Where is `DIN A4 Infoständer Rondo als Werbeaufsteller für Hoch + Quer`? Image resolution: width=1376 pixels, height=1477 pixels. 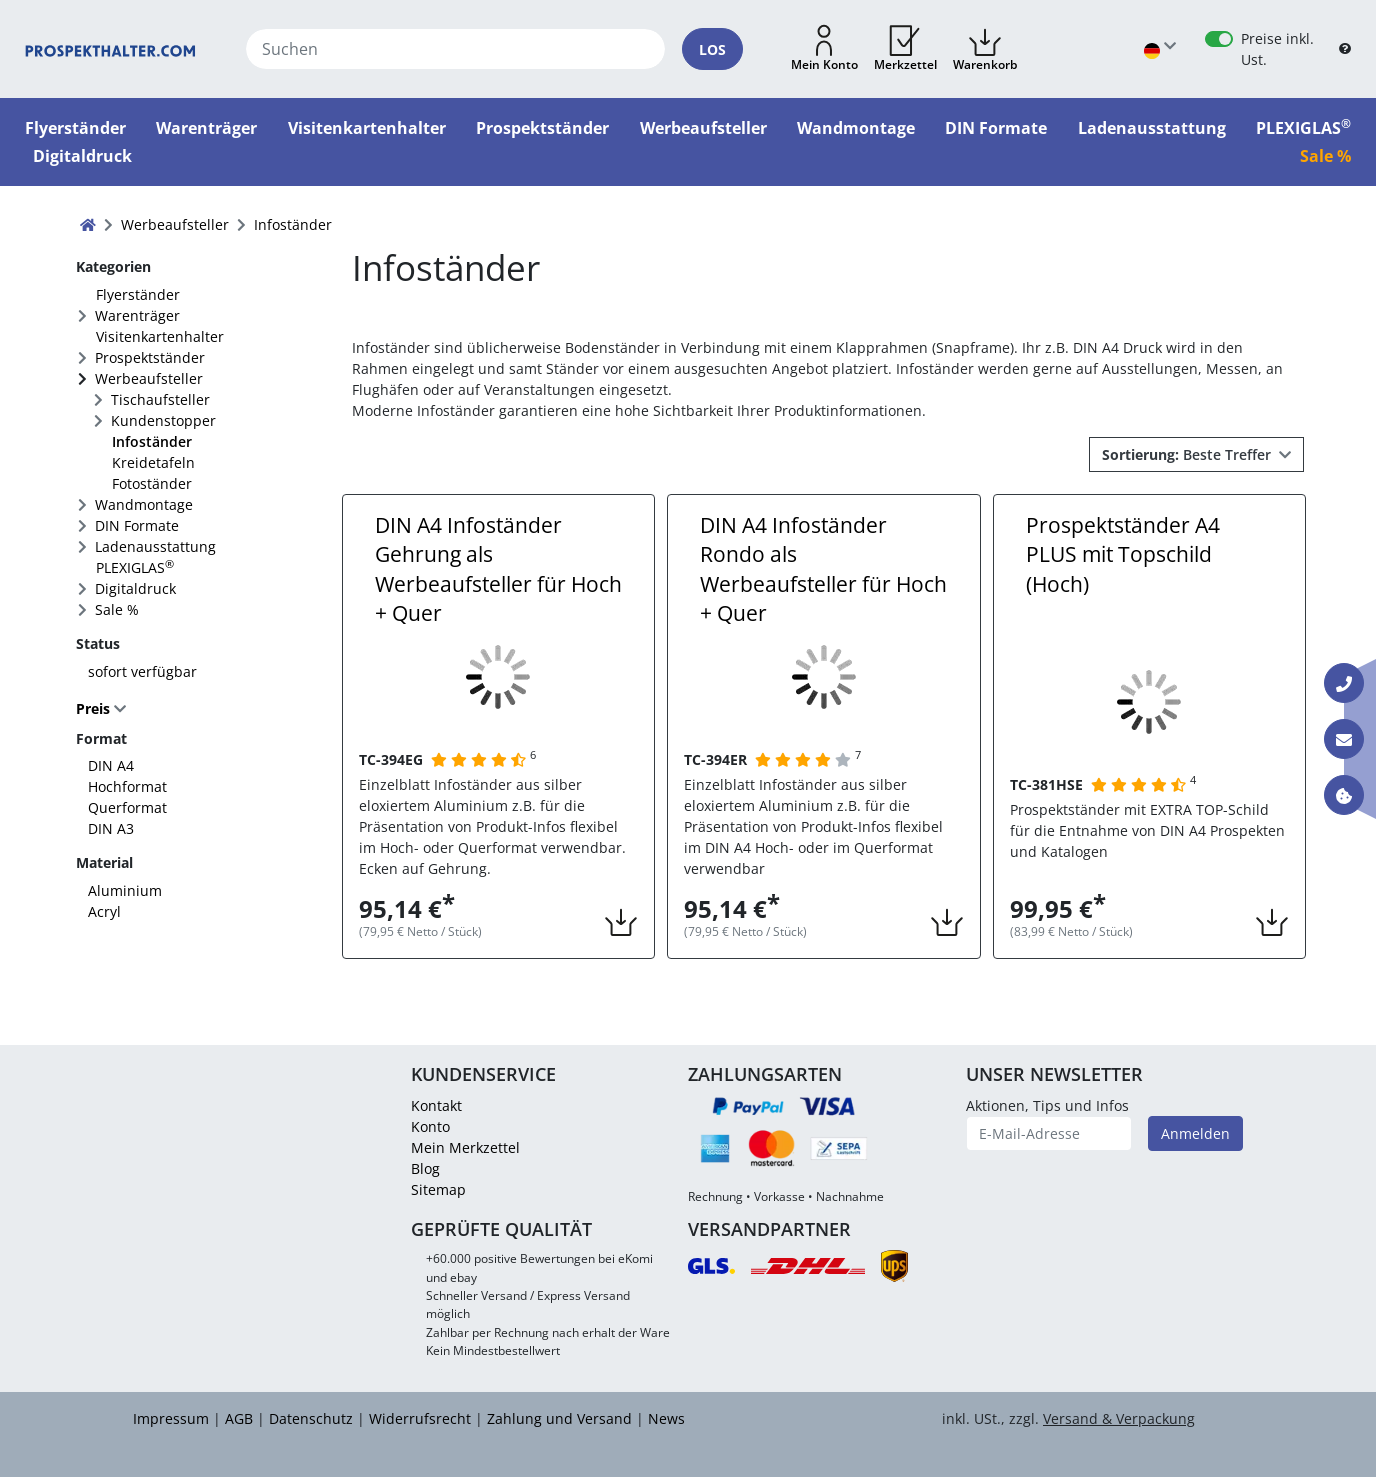 DIN A4 Infoständer Rondo als Werbeaufsteller für Hoch + Quer is located at coordinates (823, 569).